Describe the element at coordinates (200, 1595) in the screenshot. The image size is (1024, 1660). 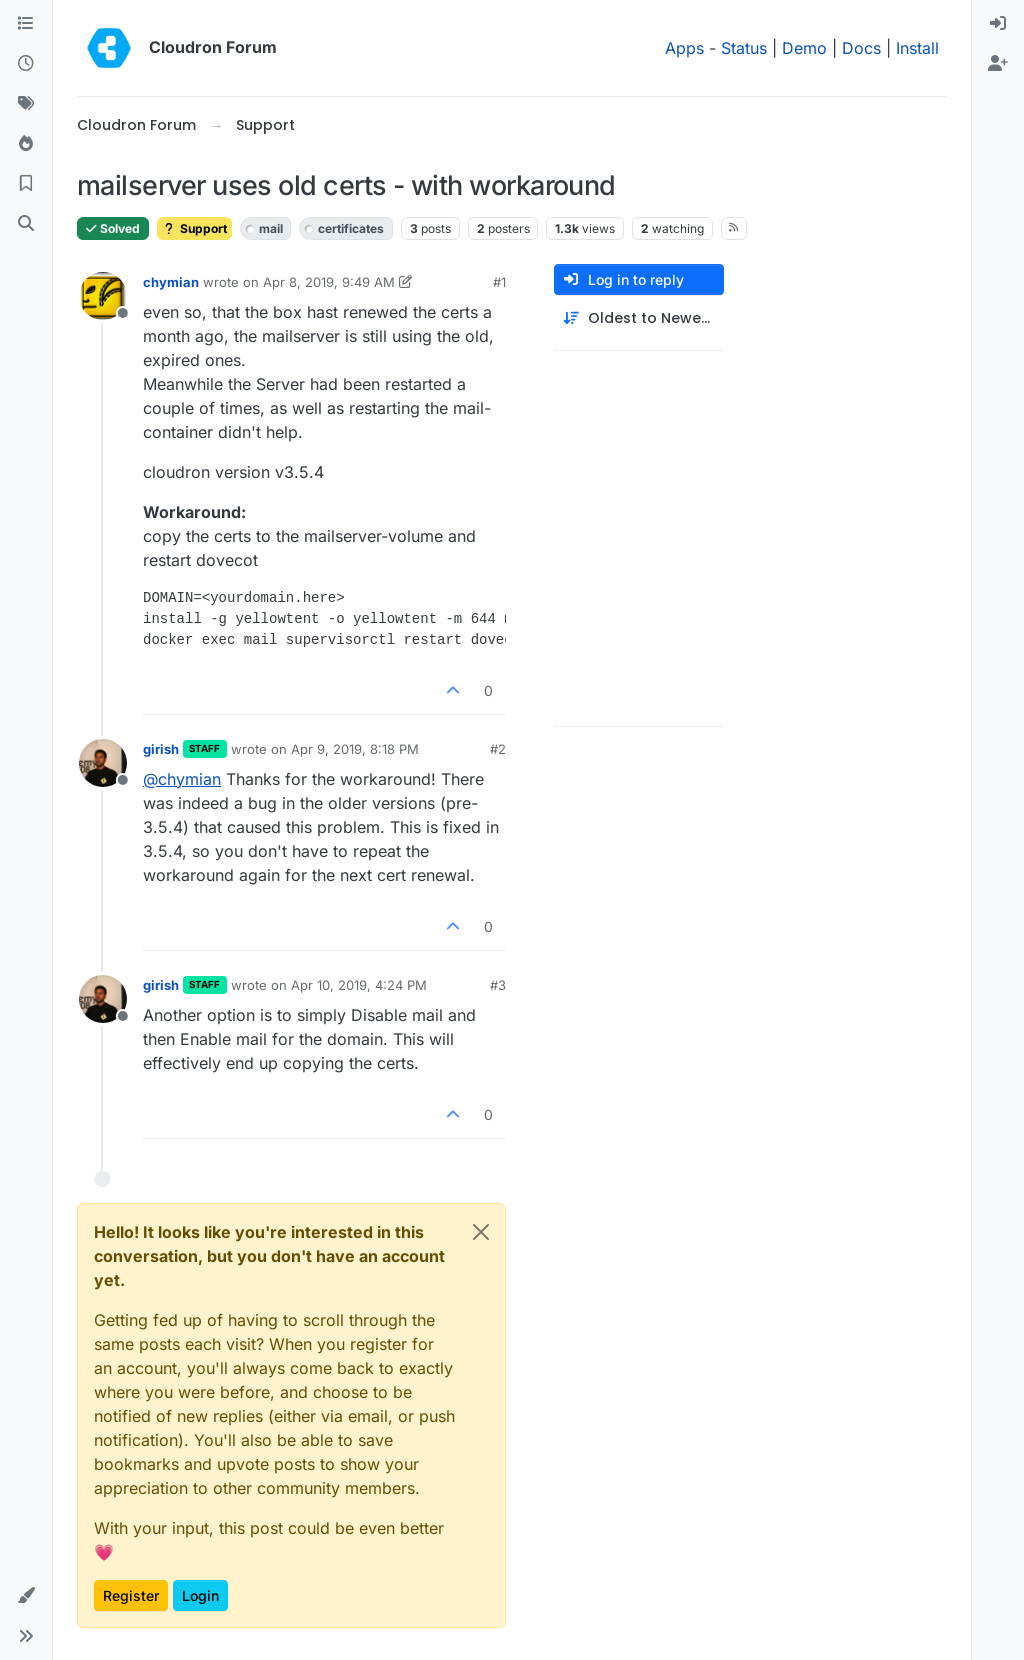
I see `Login` at that location.